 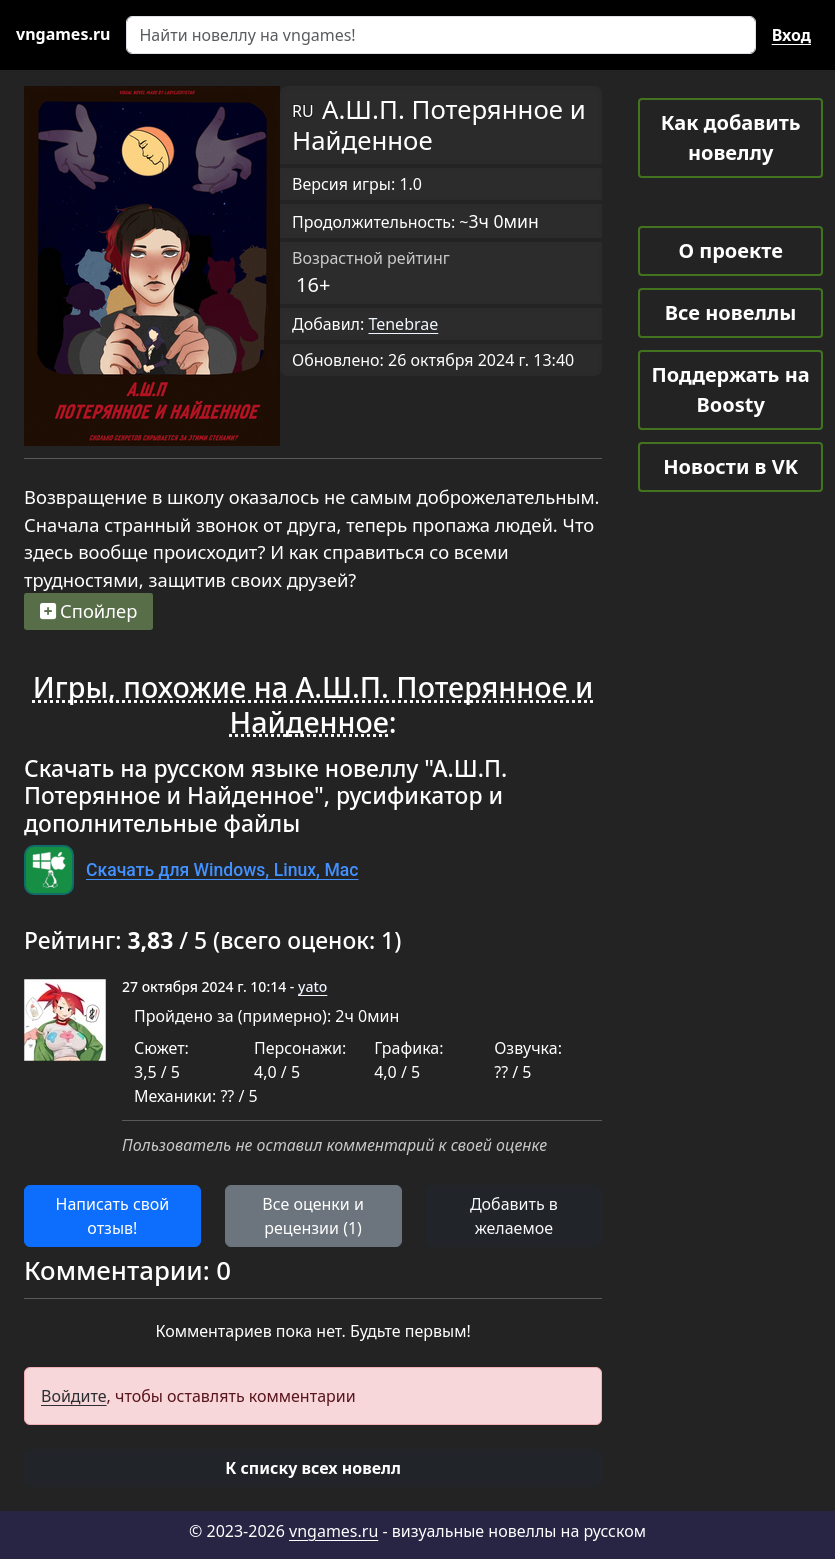 I want to click on Вход, so click(x=791, y=35).